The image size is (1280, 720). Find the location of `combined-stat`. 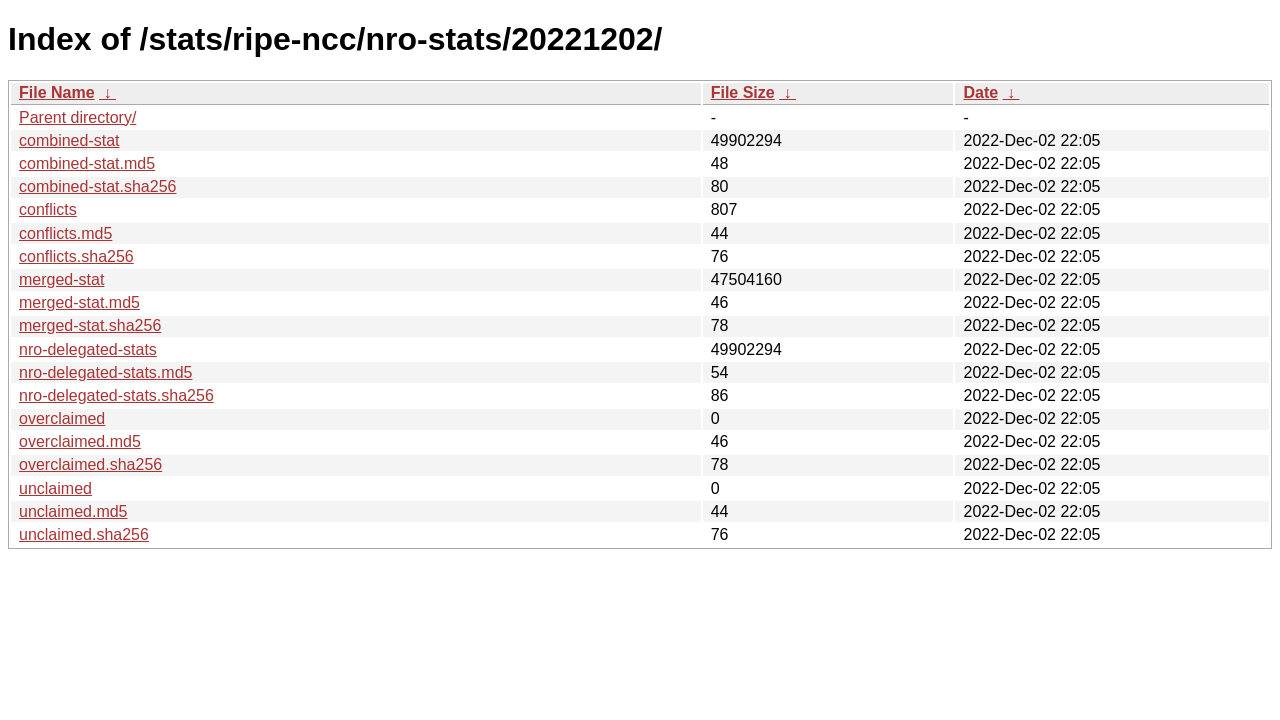

combined-stat is located at coordinates (69, 140).